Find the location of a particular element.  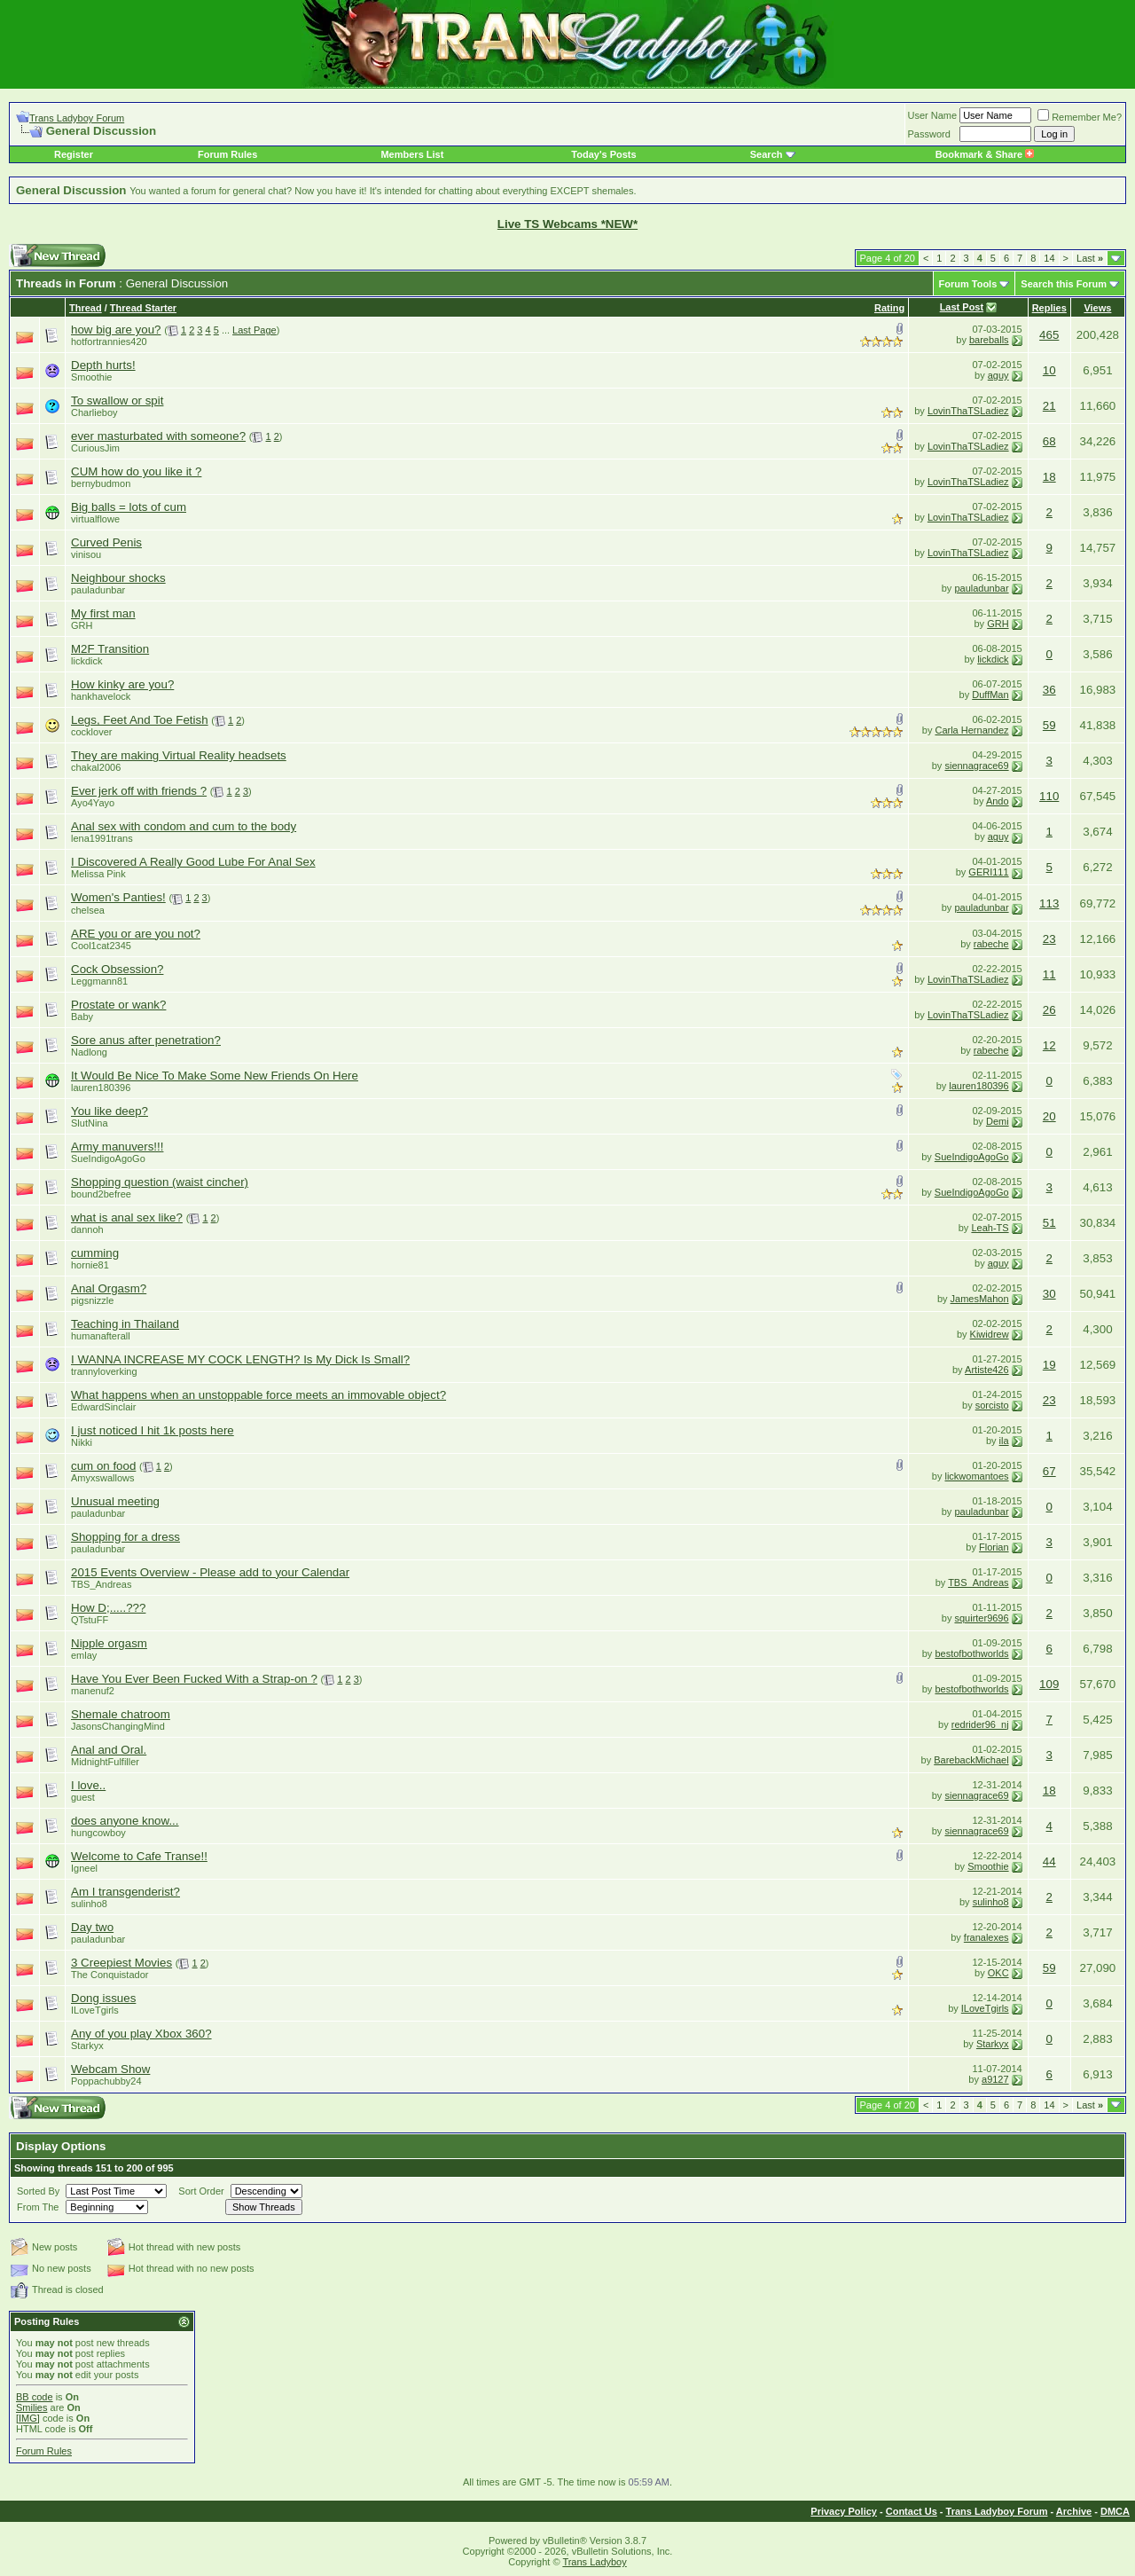

sorcisto is located at coordinates (992, 1405).